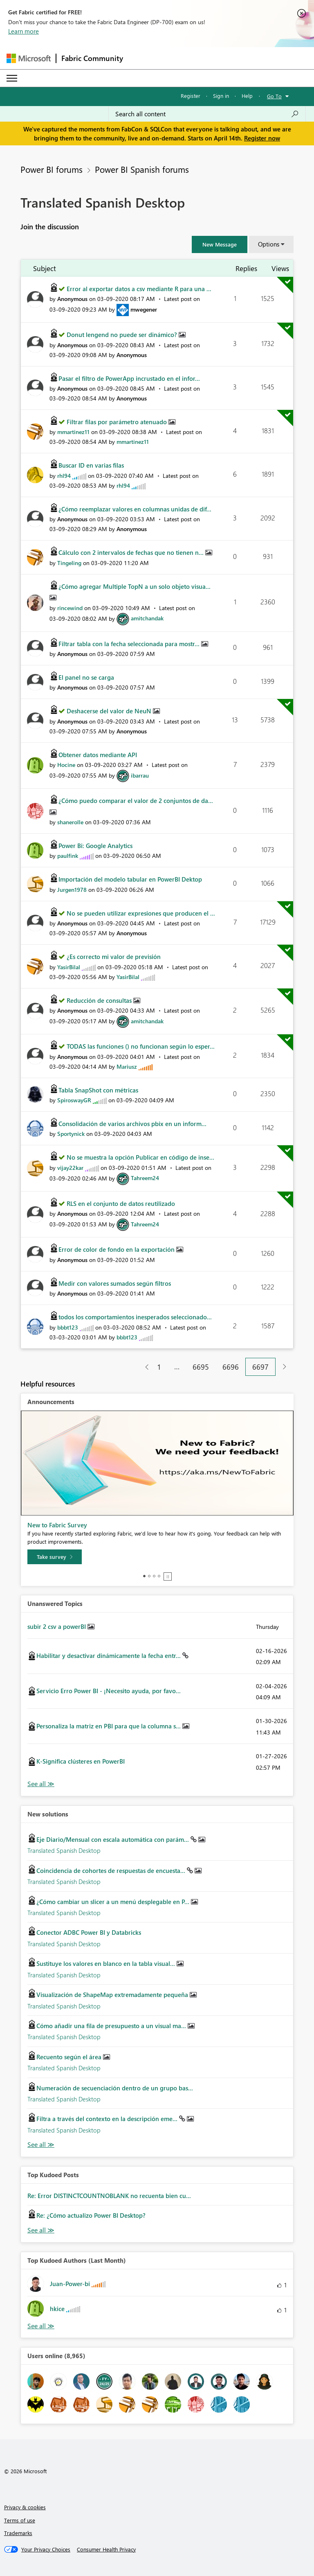  What do you see at coordinates (132, 1124) in the screenshot?
I see `Consolidación de varios archivos pbix en un inform...` at bounding box center [132, 1124].